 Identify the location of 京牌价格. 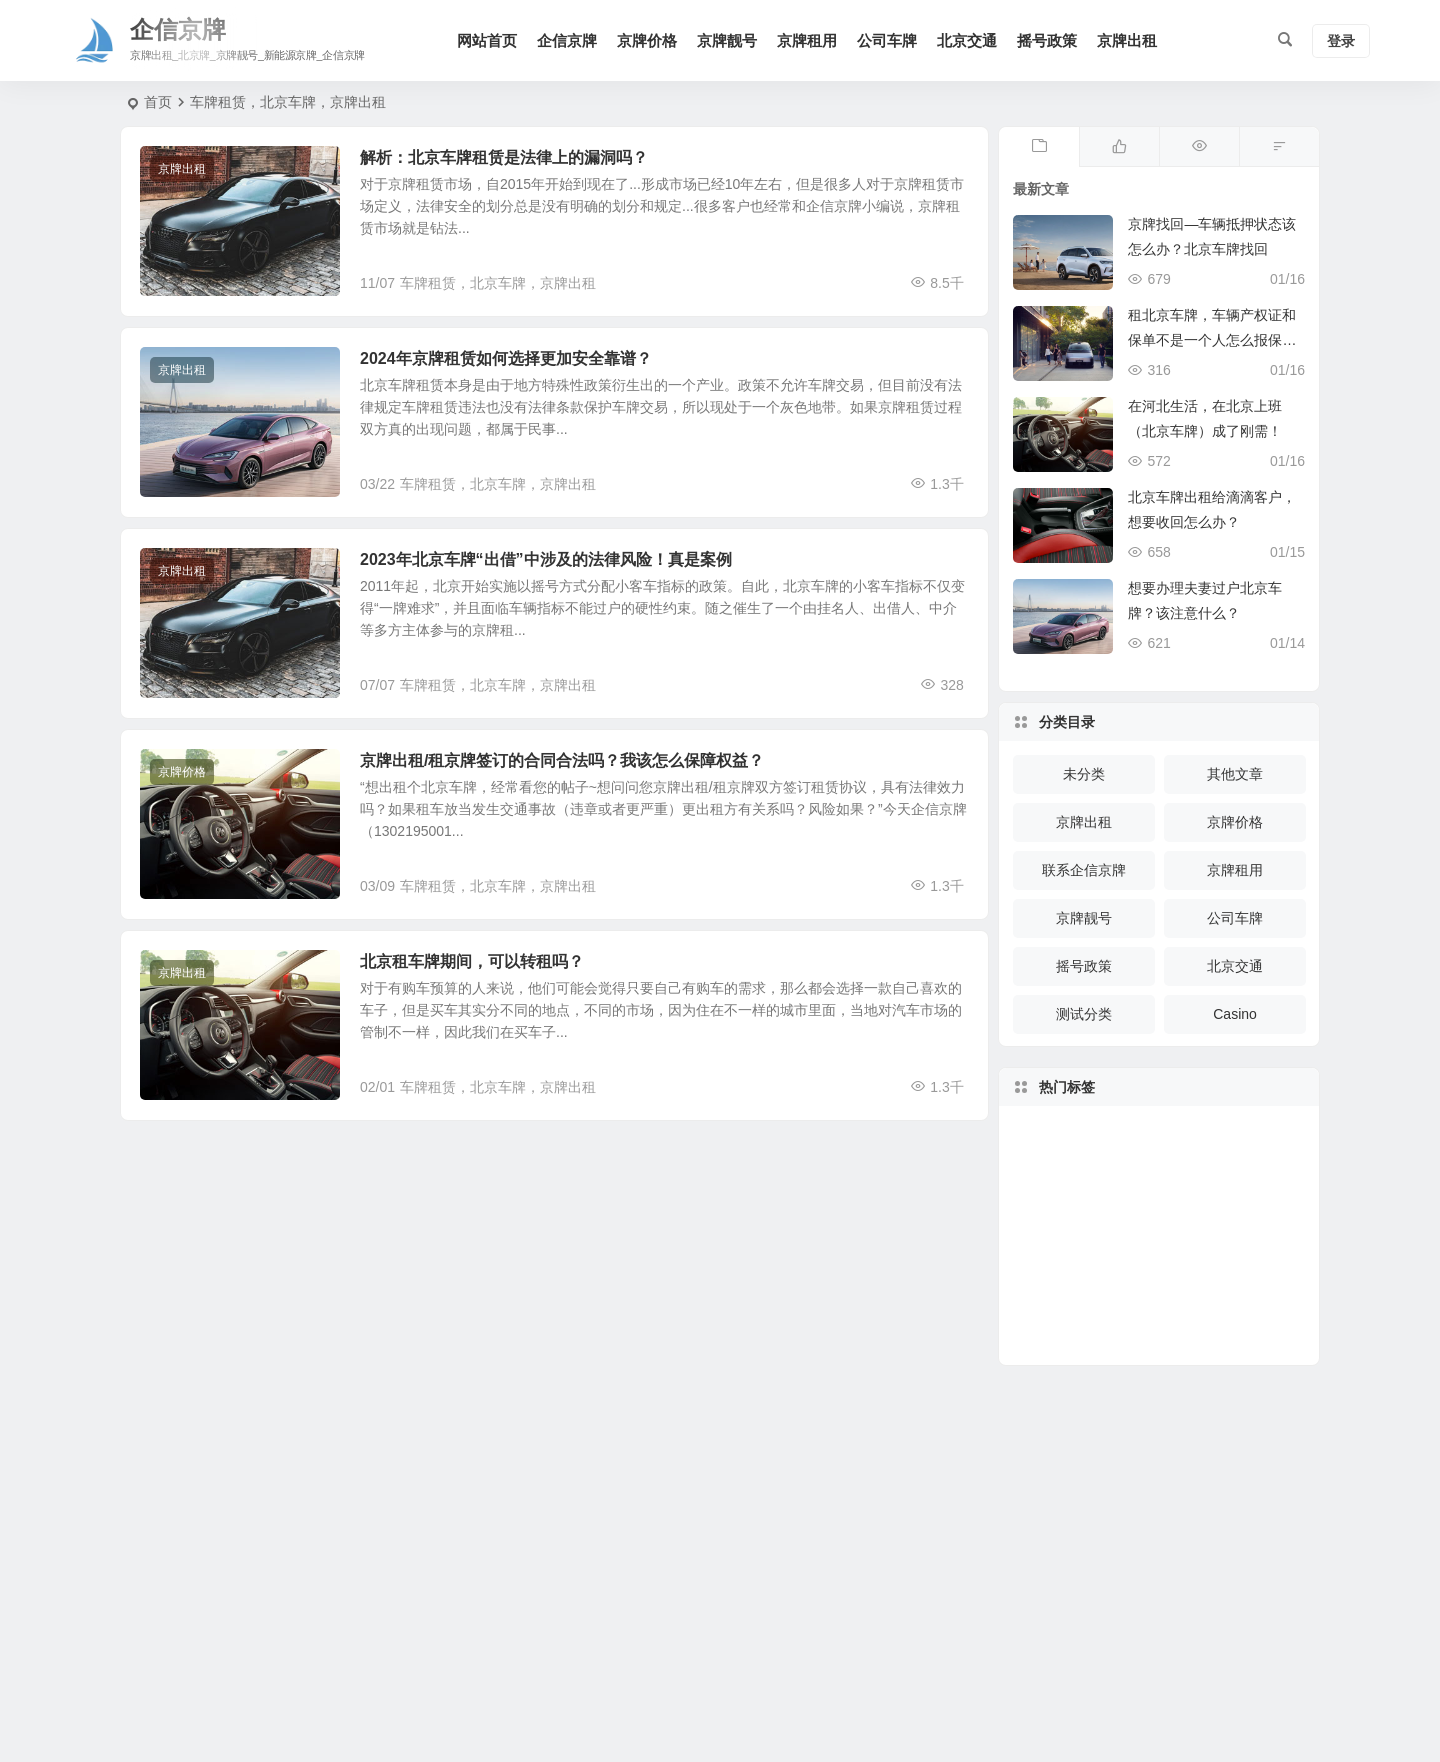
(647, 40).